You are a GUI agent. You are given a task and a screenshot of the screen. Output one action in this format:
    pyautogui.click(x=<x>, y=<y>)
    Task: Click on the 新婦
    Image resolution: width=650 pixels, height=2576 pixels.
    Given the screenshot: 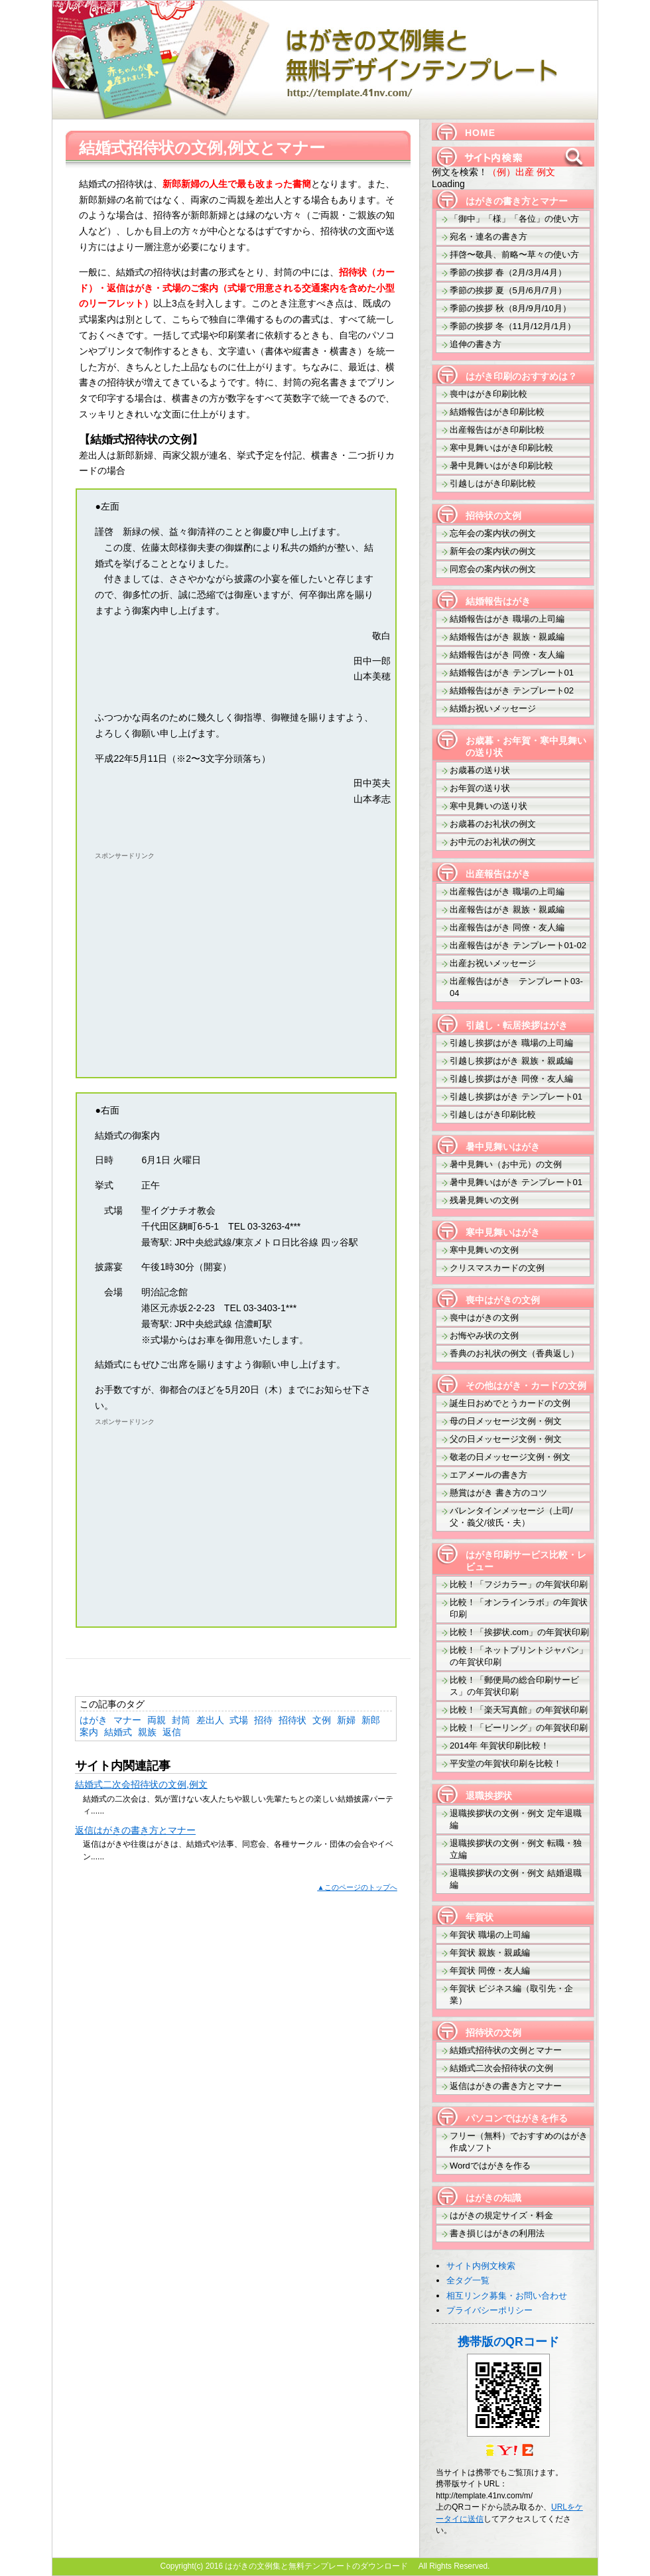 What is the action you would take?
    pyautogui.click(x=346, y=1720)
    